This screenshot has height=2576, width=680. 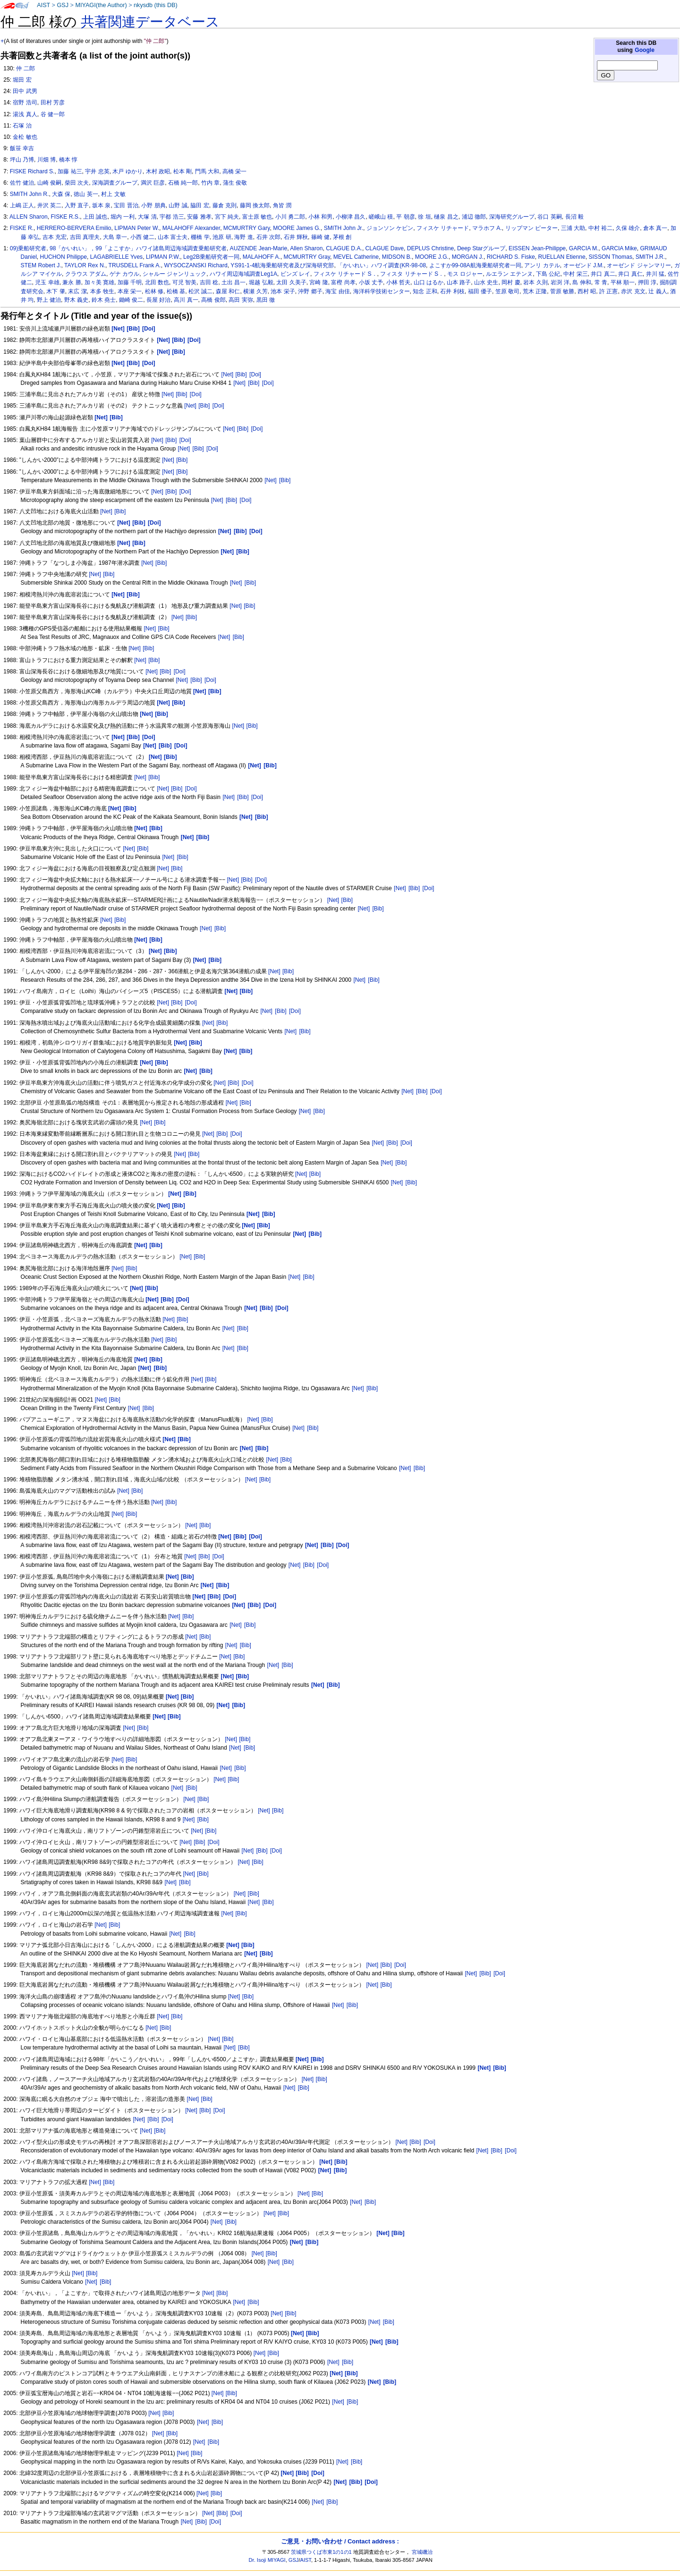 What do you see at coordinates (102, 291) in the screenshot?
I see `本多 牧生` at bounding box center [102, 291].